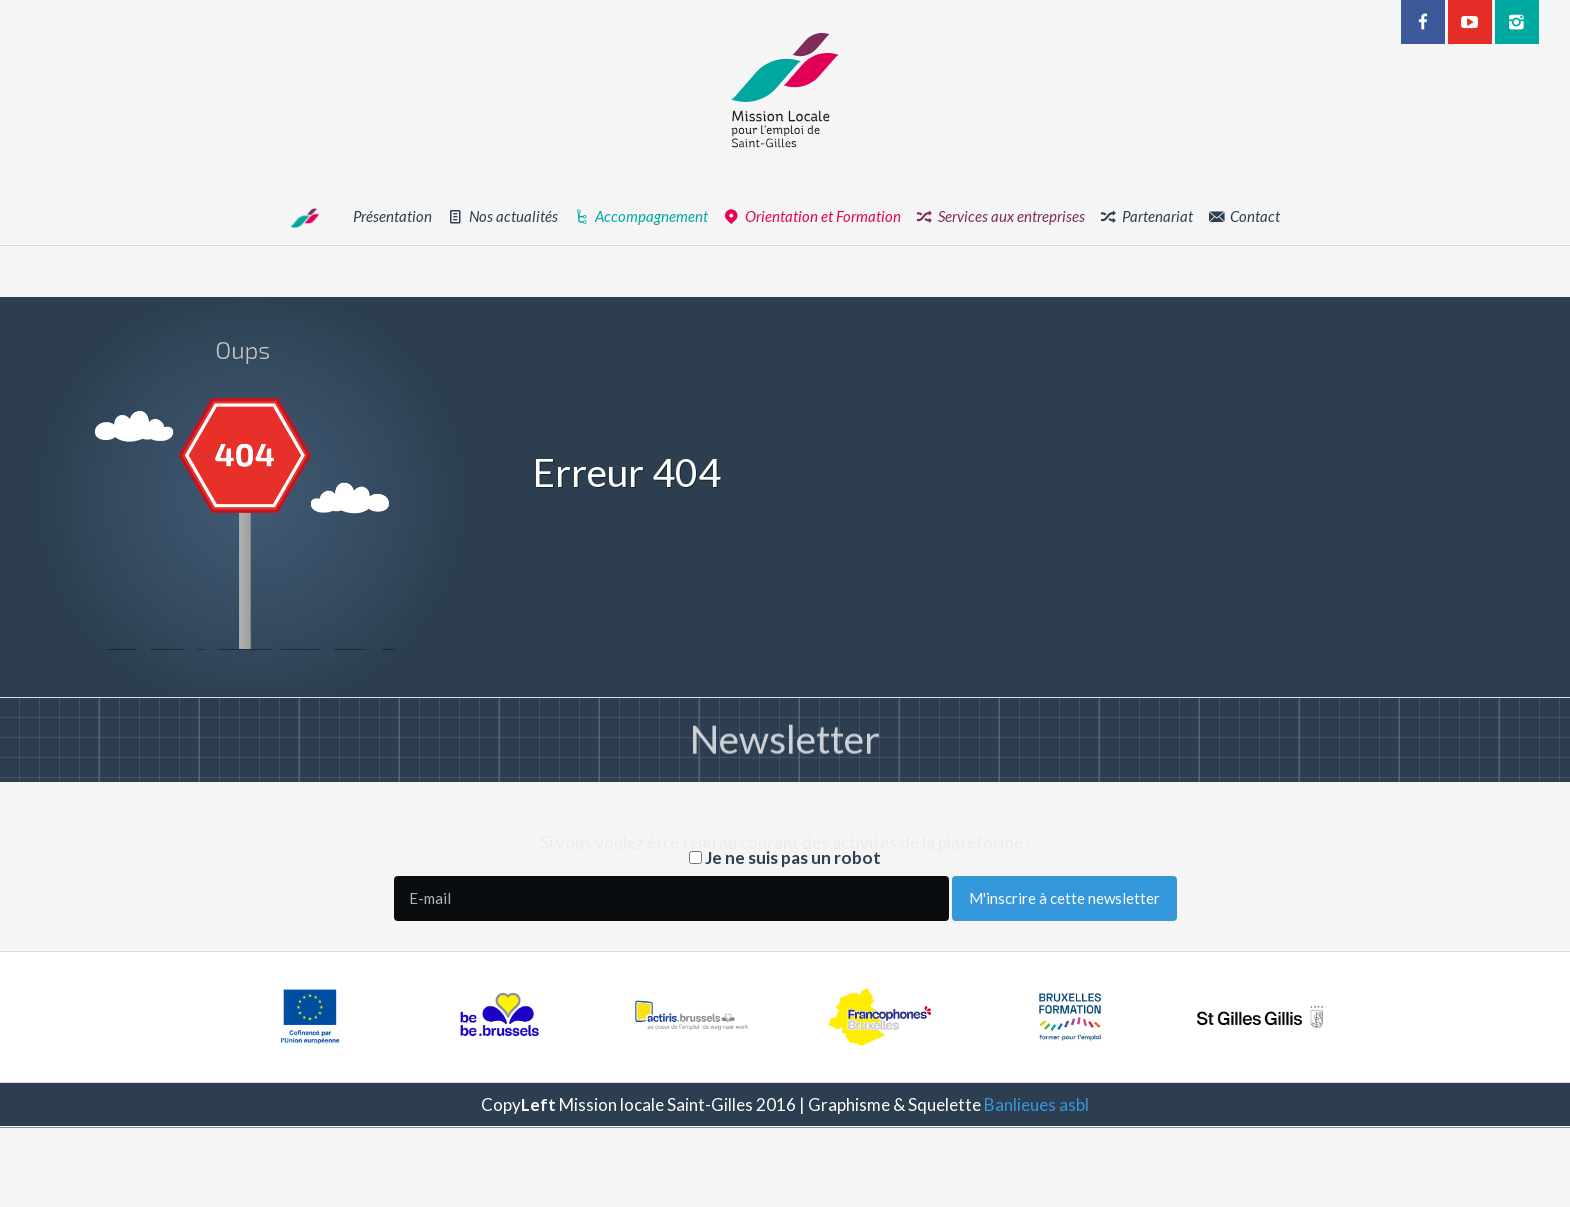 This screenshot has height=1207, width=1570. What do you see at coordinates (785, 857) in the screenshot?
I see `Je ne suis pas un robot` at bounding box center [785, 857].